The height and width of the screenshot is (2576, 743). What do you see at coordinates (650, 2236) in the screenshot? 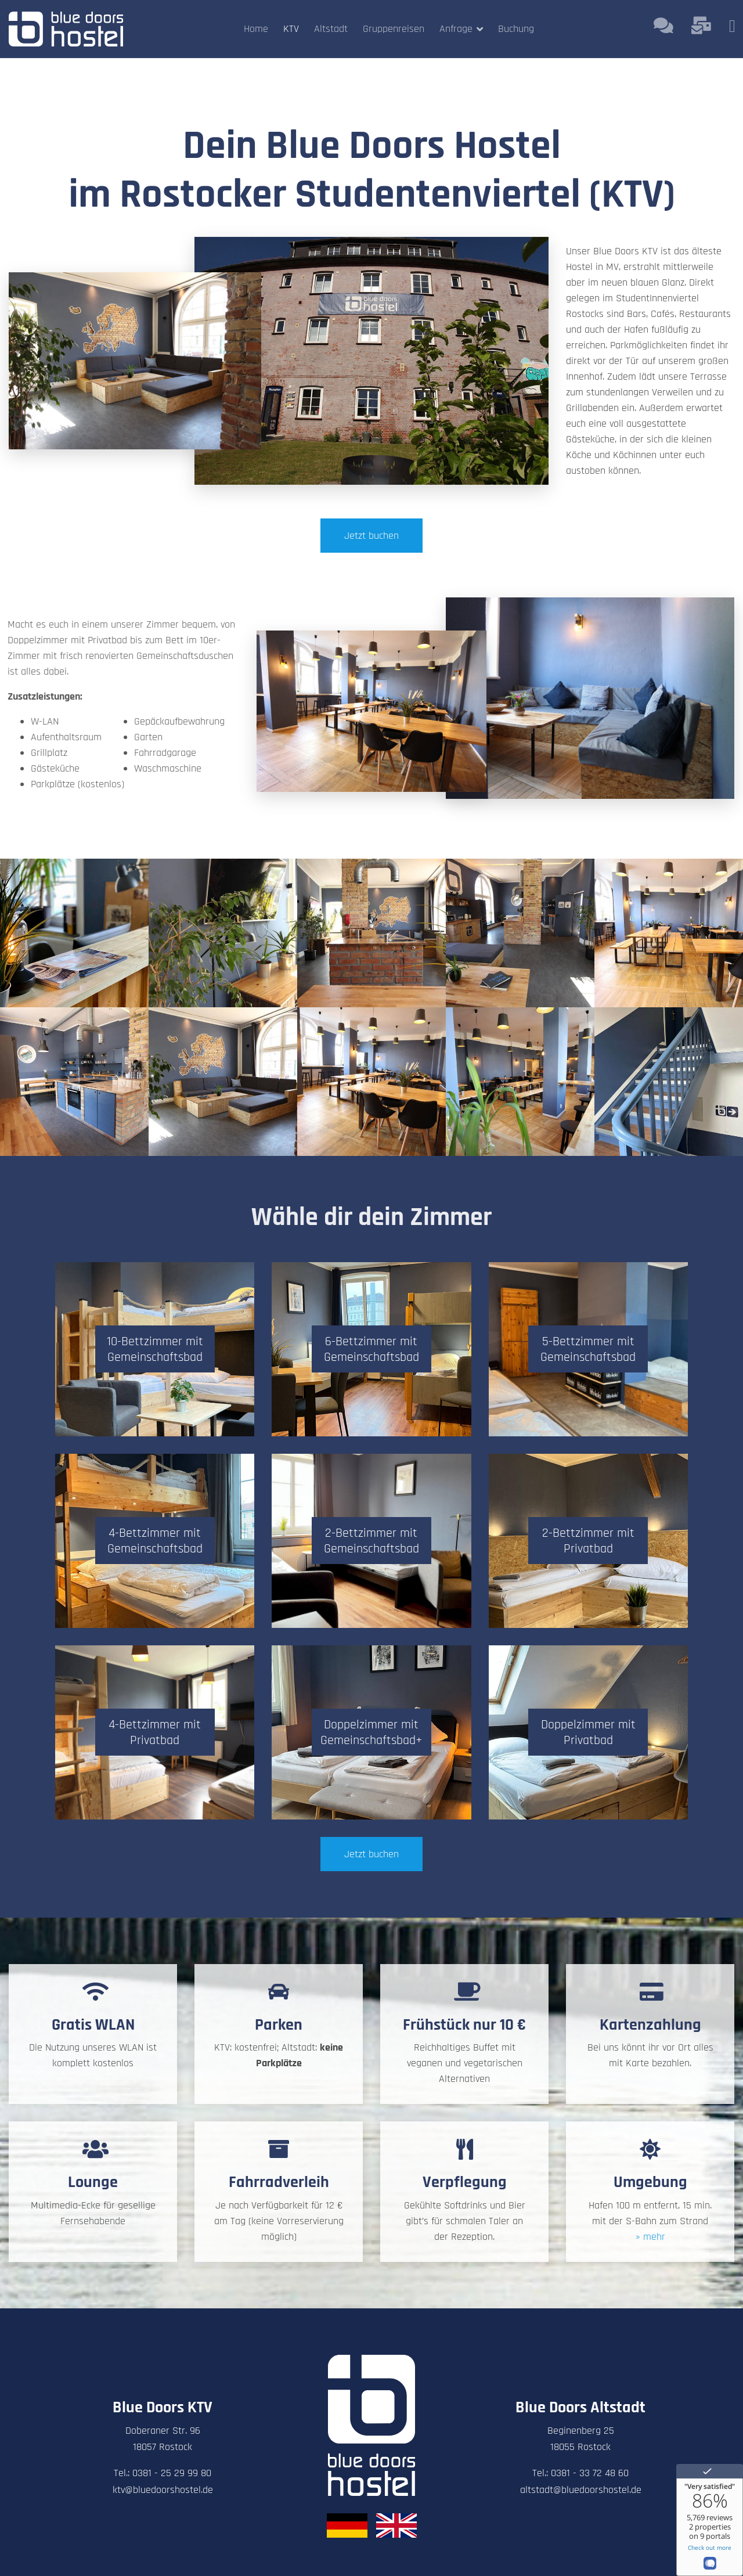
I see `» mehr` at bounding box center [650, 2236].